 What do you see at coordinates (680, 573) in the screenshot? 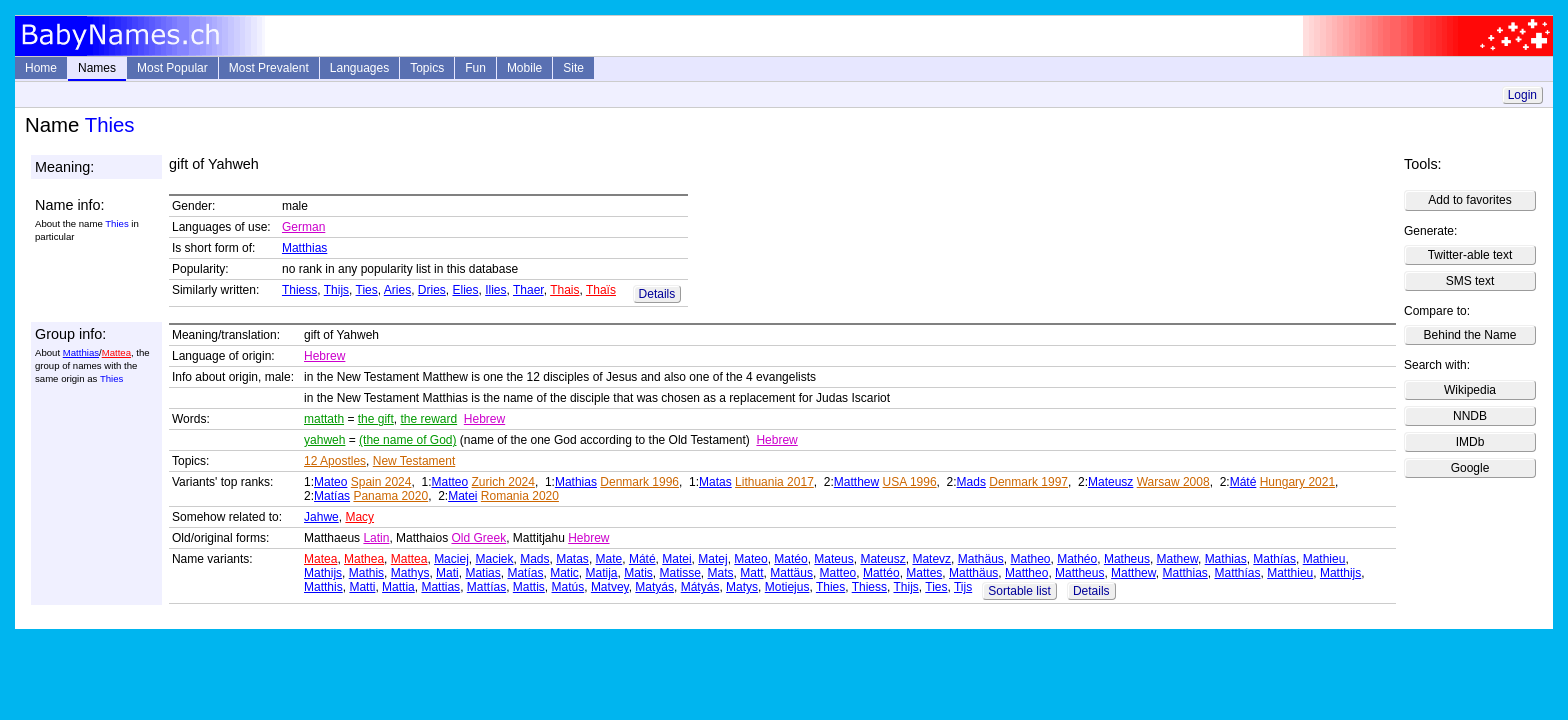
I see `Matisse` at bounding box center [680, 573].